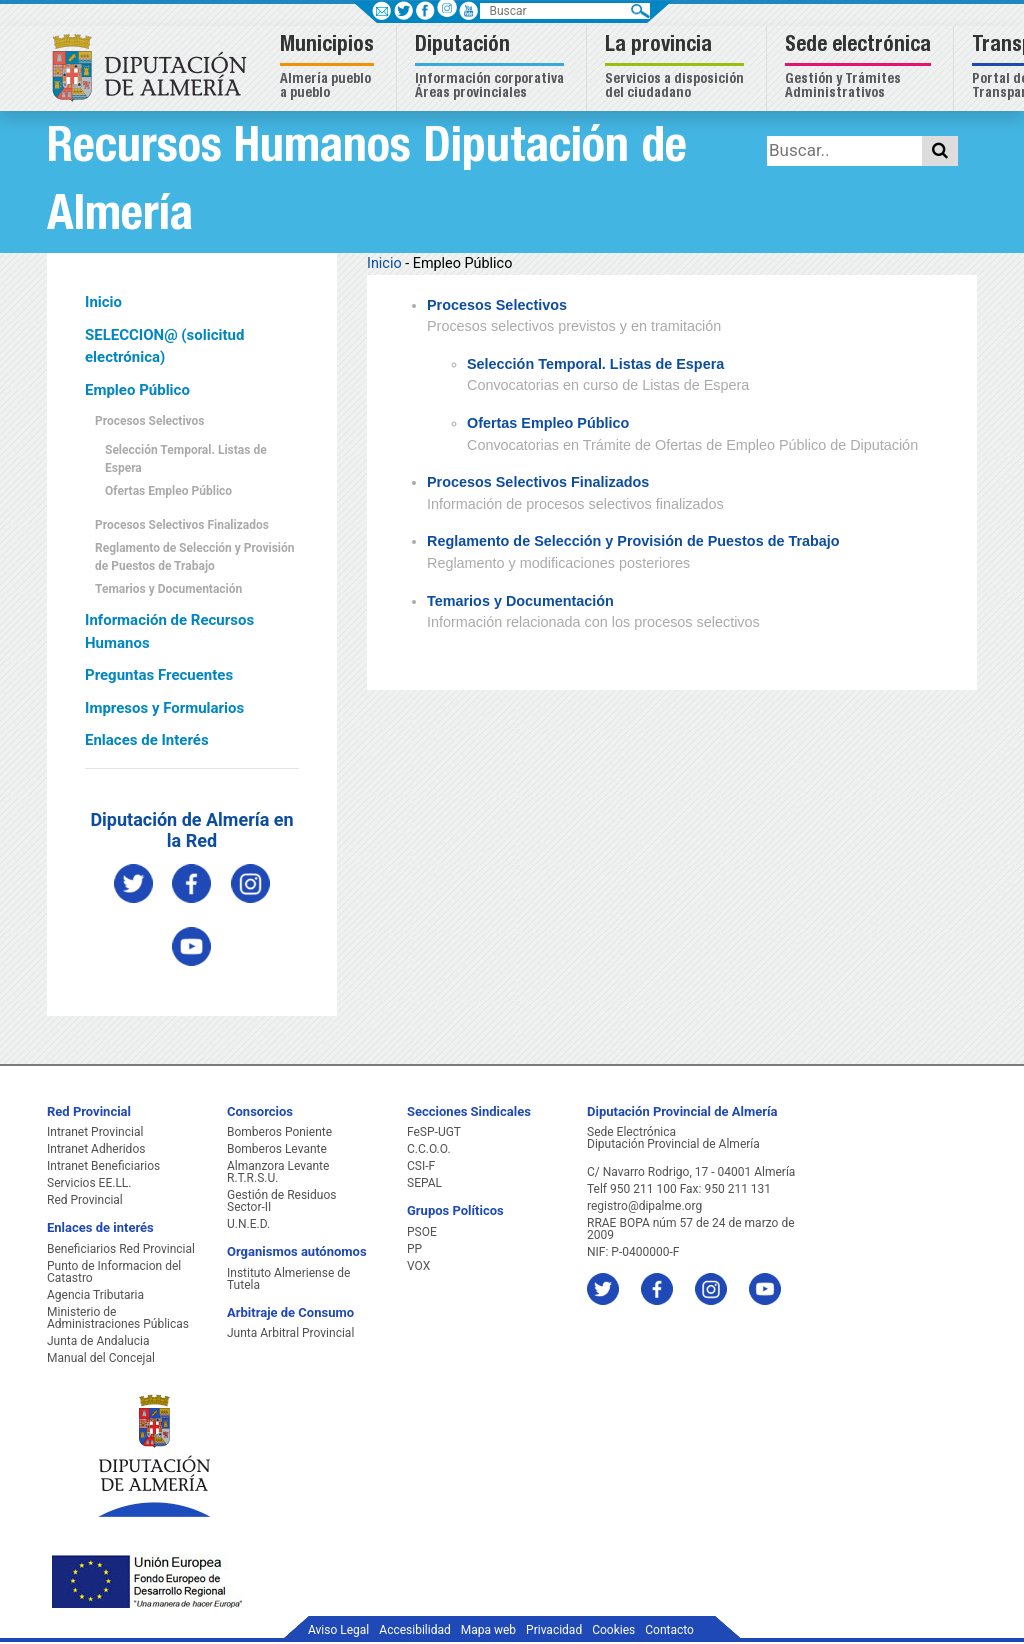  What do you see at coordinates (429, 1149) in the screenshot?
I see `C.C.O.O.` at bounding box center [429, 1149].